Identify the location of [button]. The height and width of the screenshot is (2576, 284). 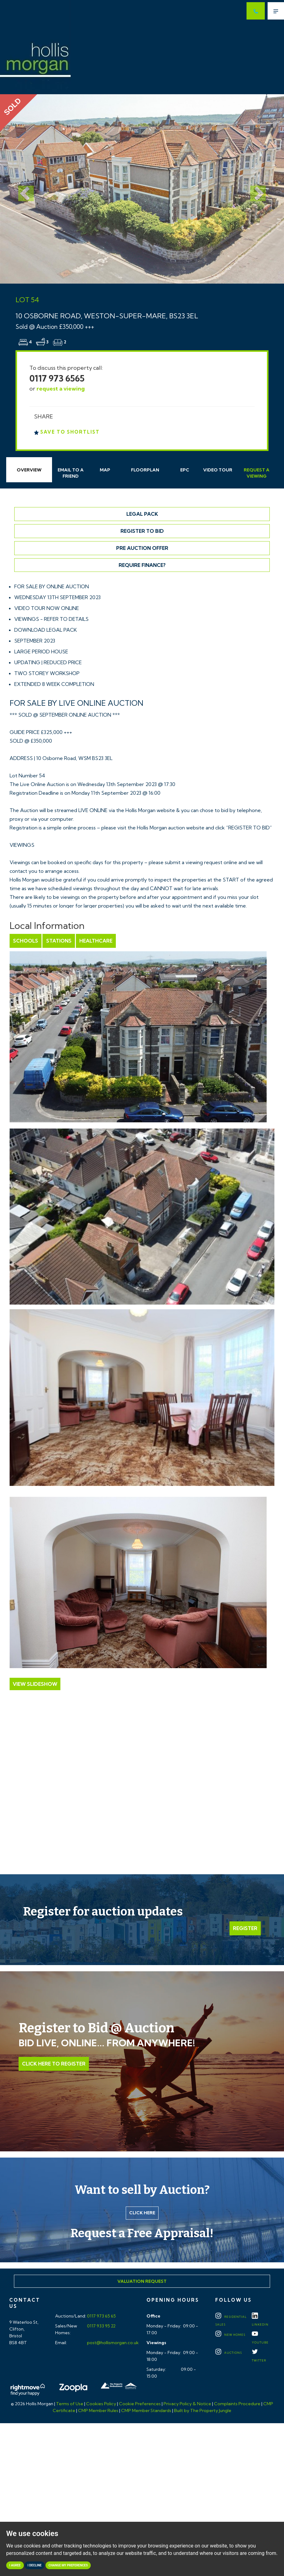
(21, 189).